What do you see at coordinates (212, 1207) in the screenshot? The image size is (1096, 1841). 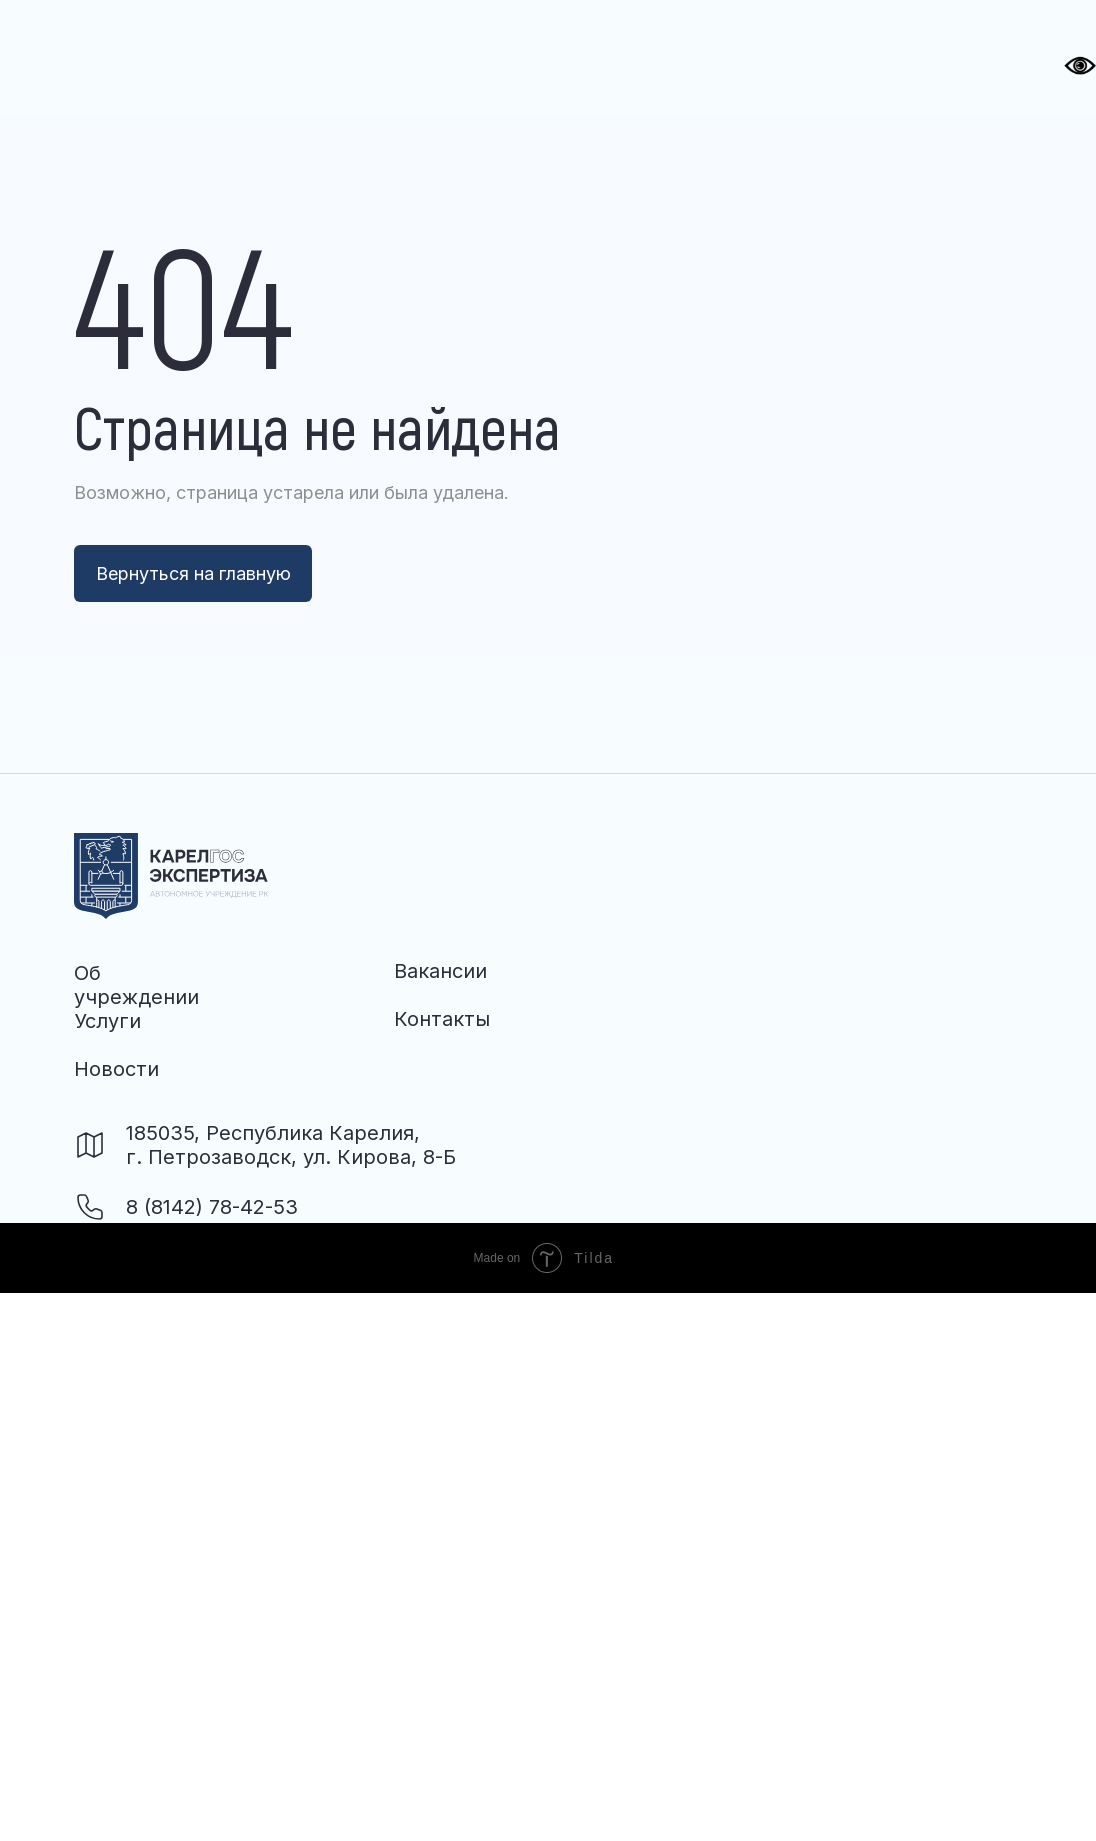 I see `8 (8142) 78-42-53` at bounding box center [212, 1207].